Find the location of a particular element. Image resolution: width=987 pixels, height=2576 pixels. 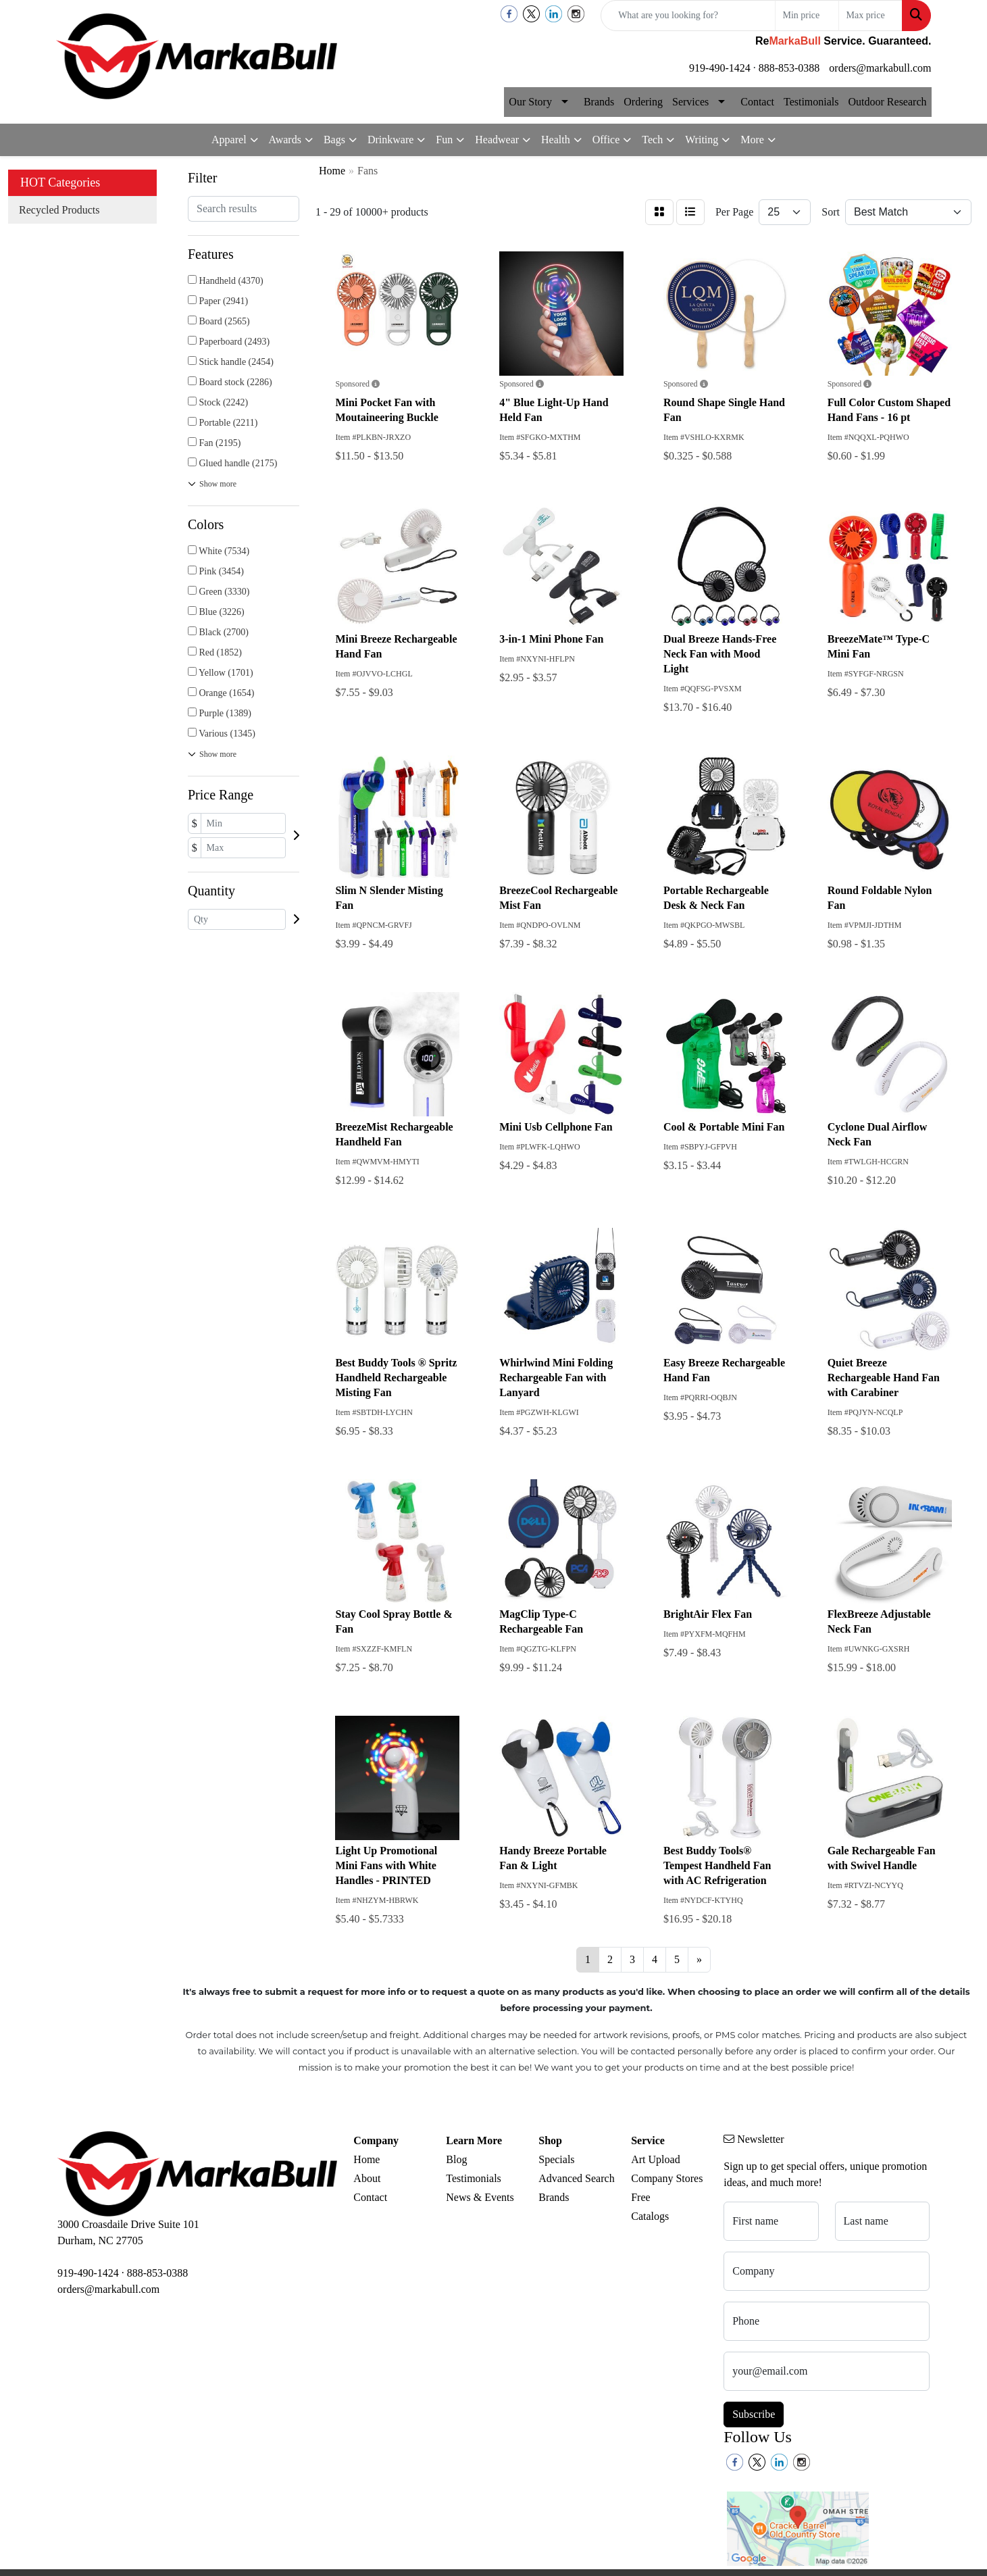

[Quick Search Price High] is located at coordinates (870, 15).